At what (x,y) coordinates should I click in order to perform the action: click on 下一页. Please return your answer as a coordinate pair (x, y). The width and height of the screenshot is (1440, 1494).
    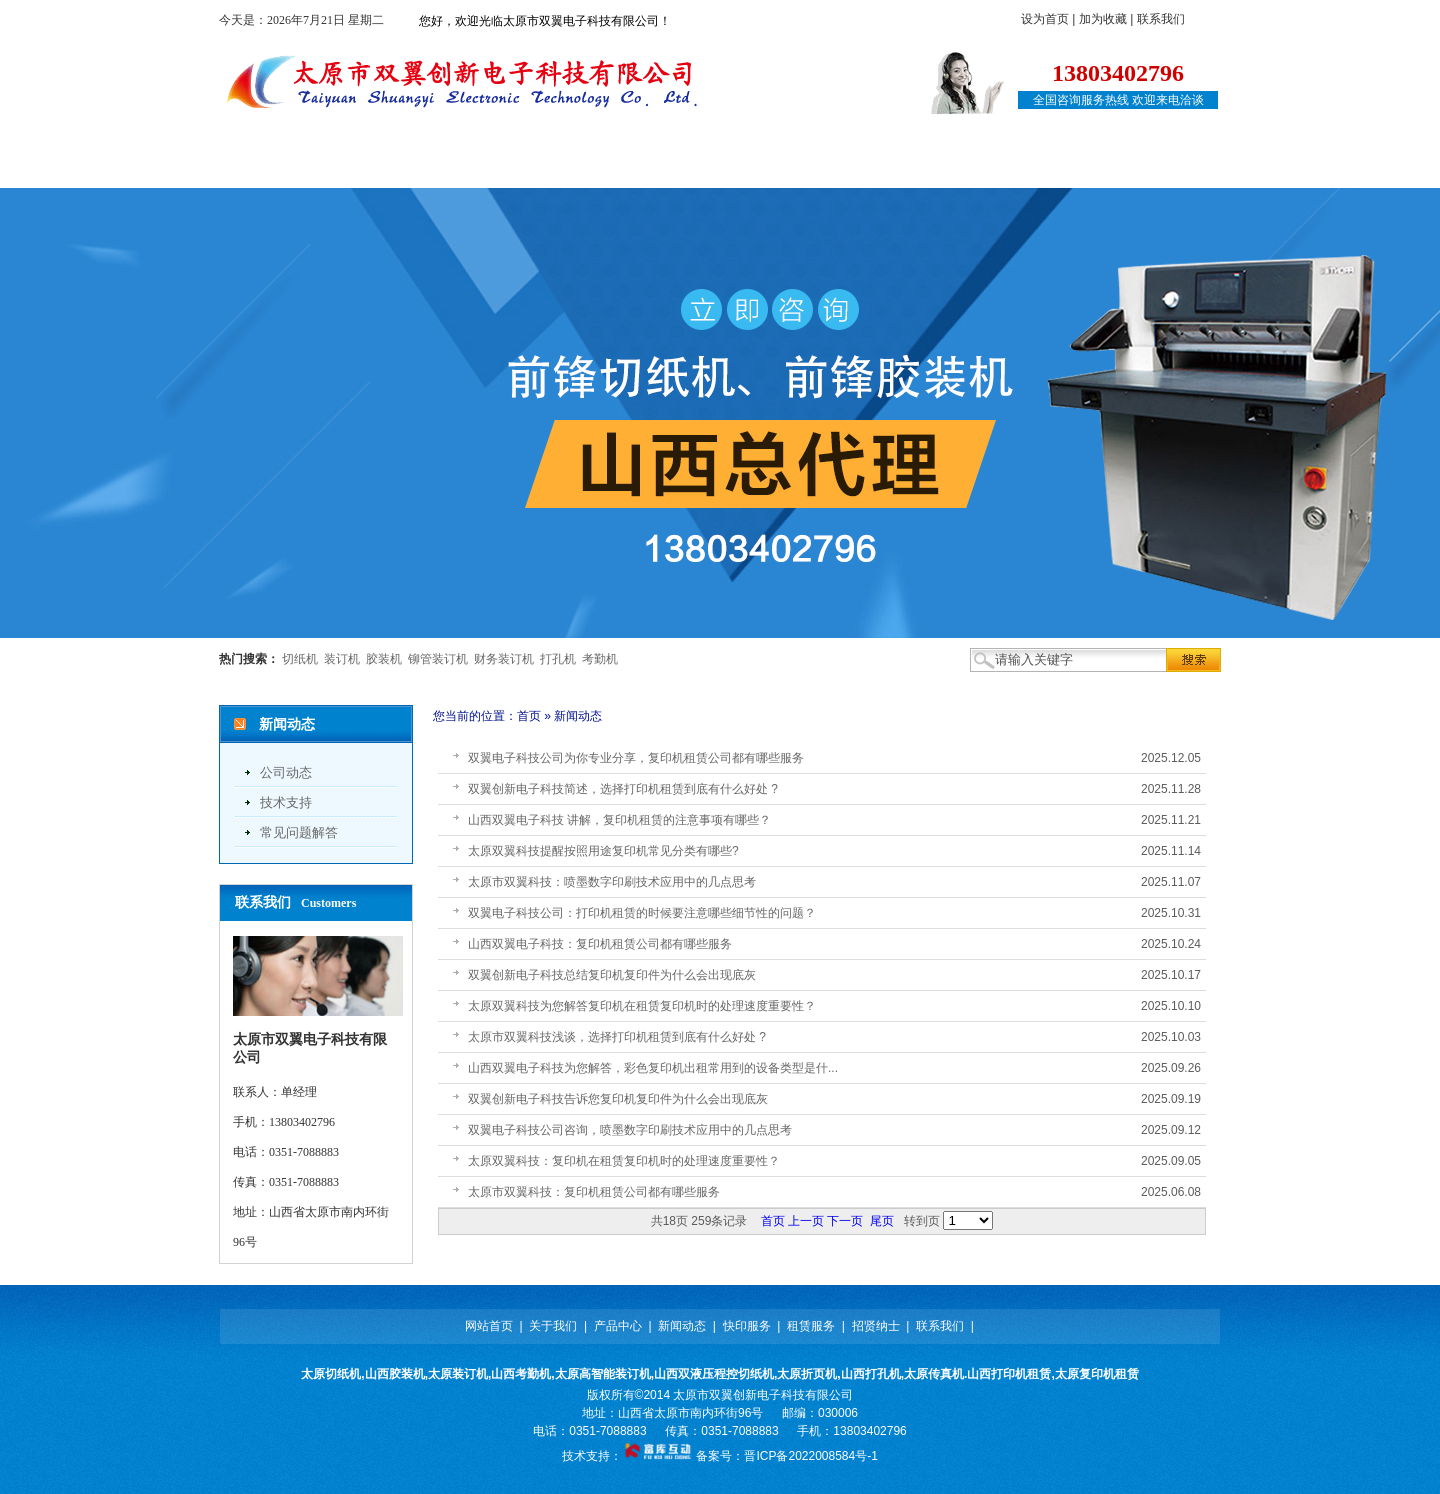
    Looking at the image, I should click on (845, 1221).